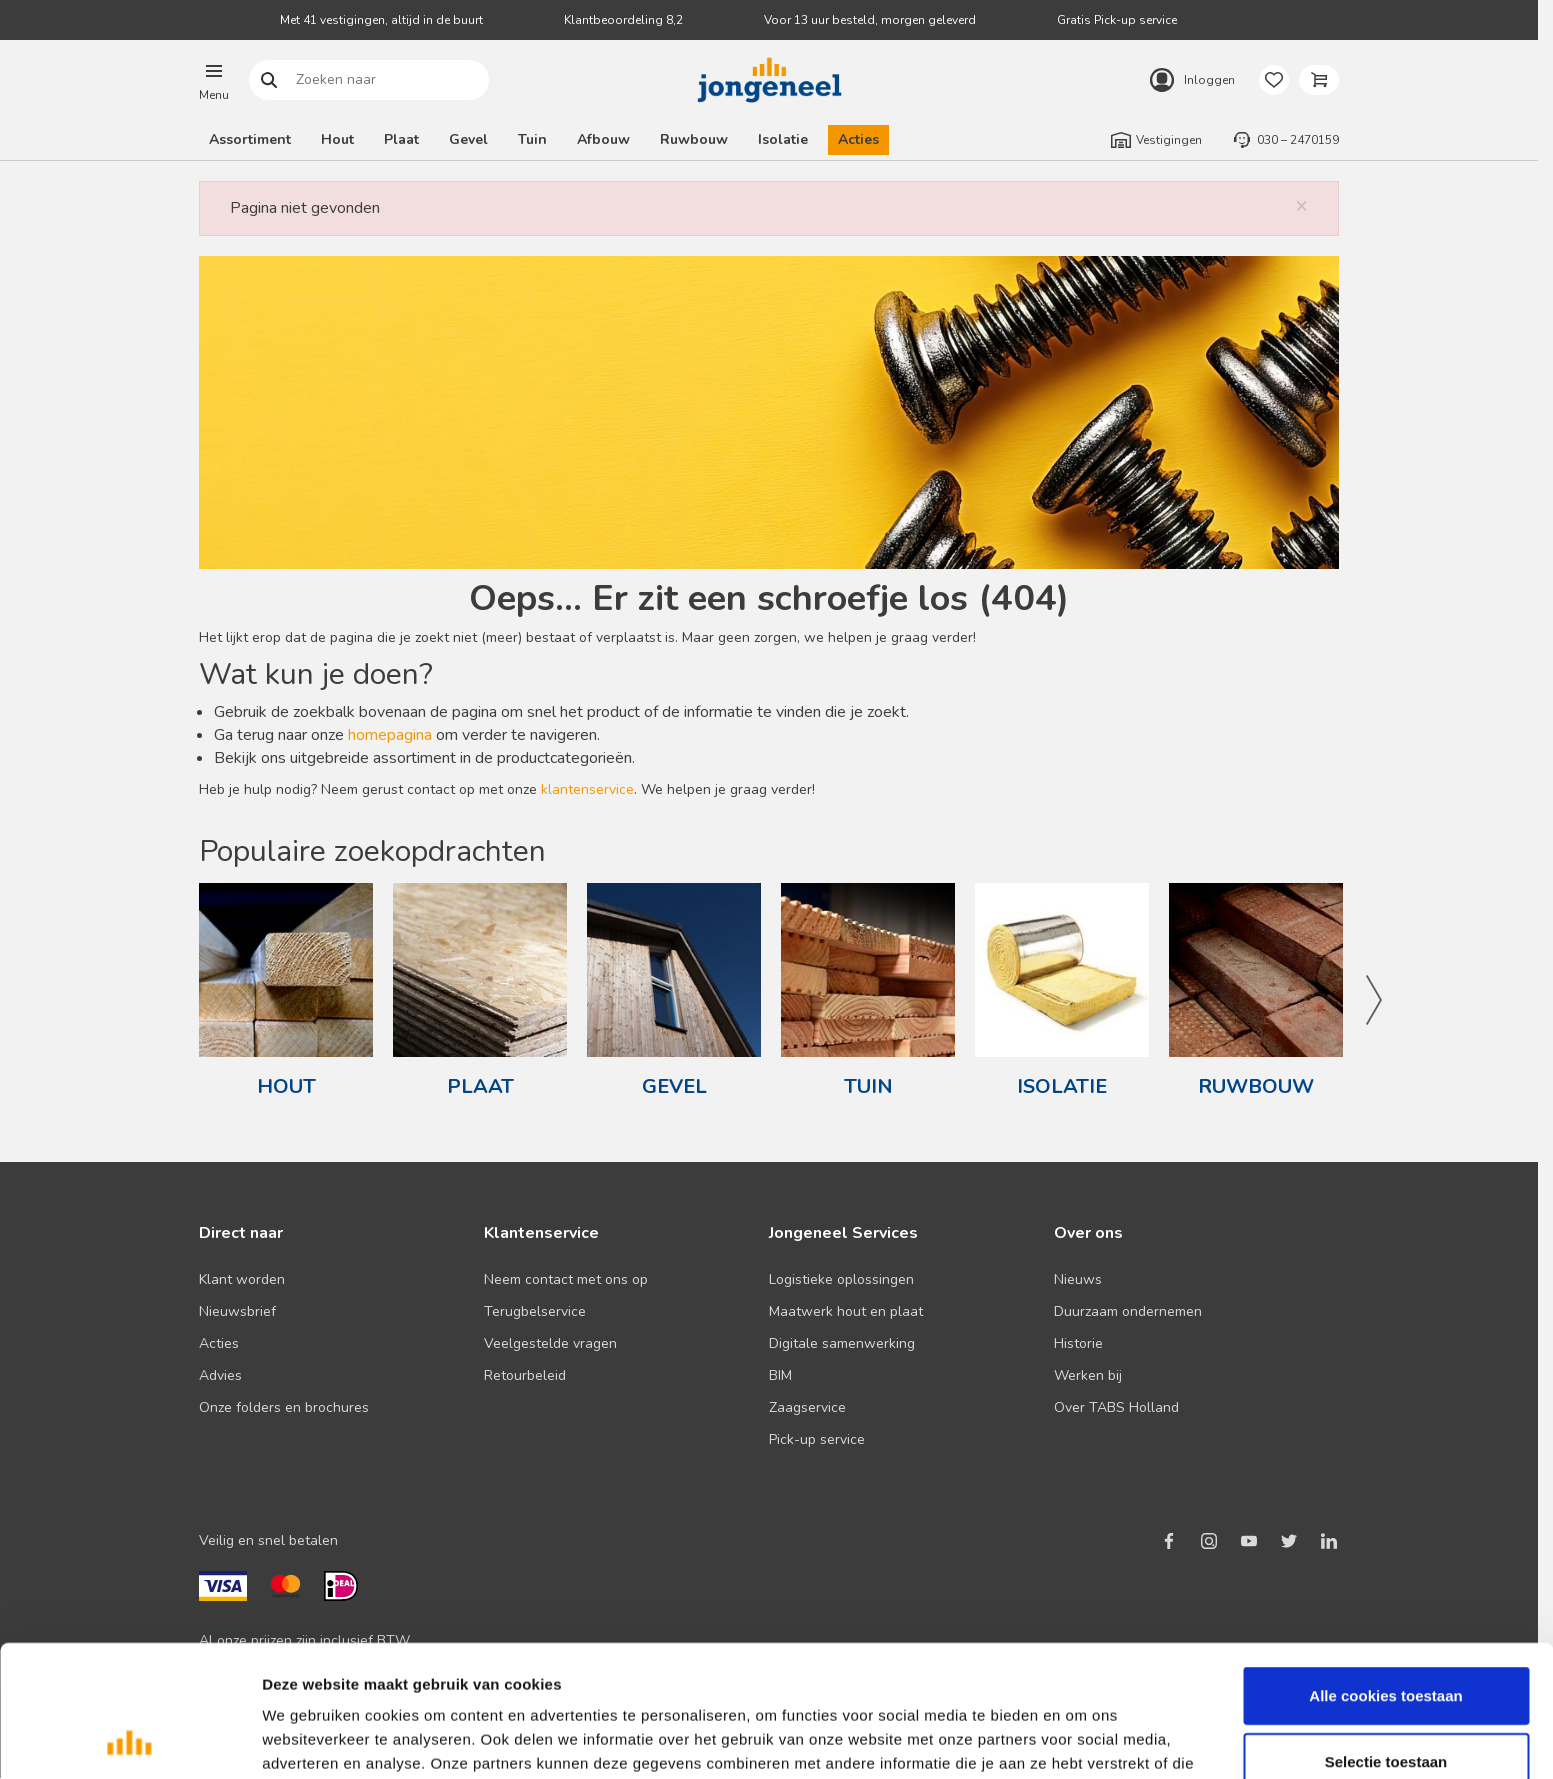 This screenshot has width=1553, height=1779. I want to click on Retourbeleid, so click(525, 1375).